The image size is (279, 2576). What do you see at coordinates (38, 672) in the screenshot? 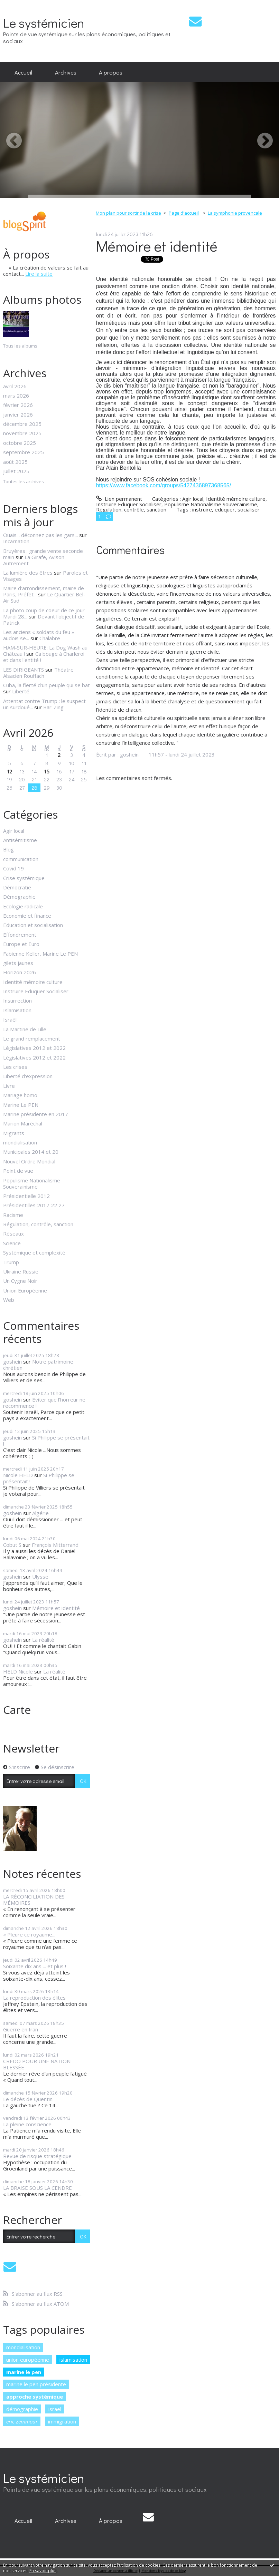
I see `Théatre Alsacien Rouffach` at bounding box center [38, 672].